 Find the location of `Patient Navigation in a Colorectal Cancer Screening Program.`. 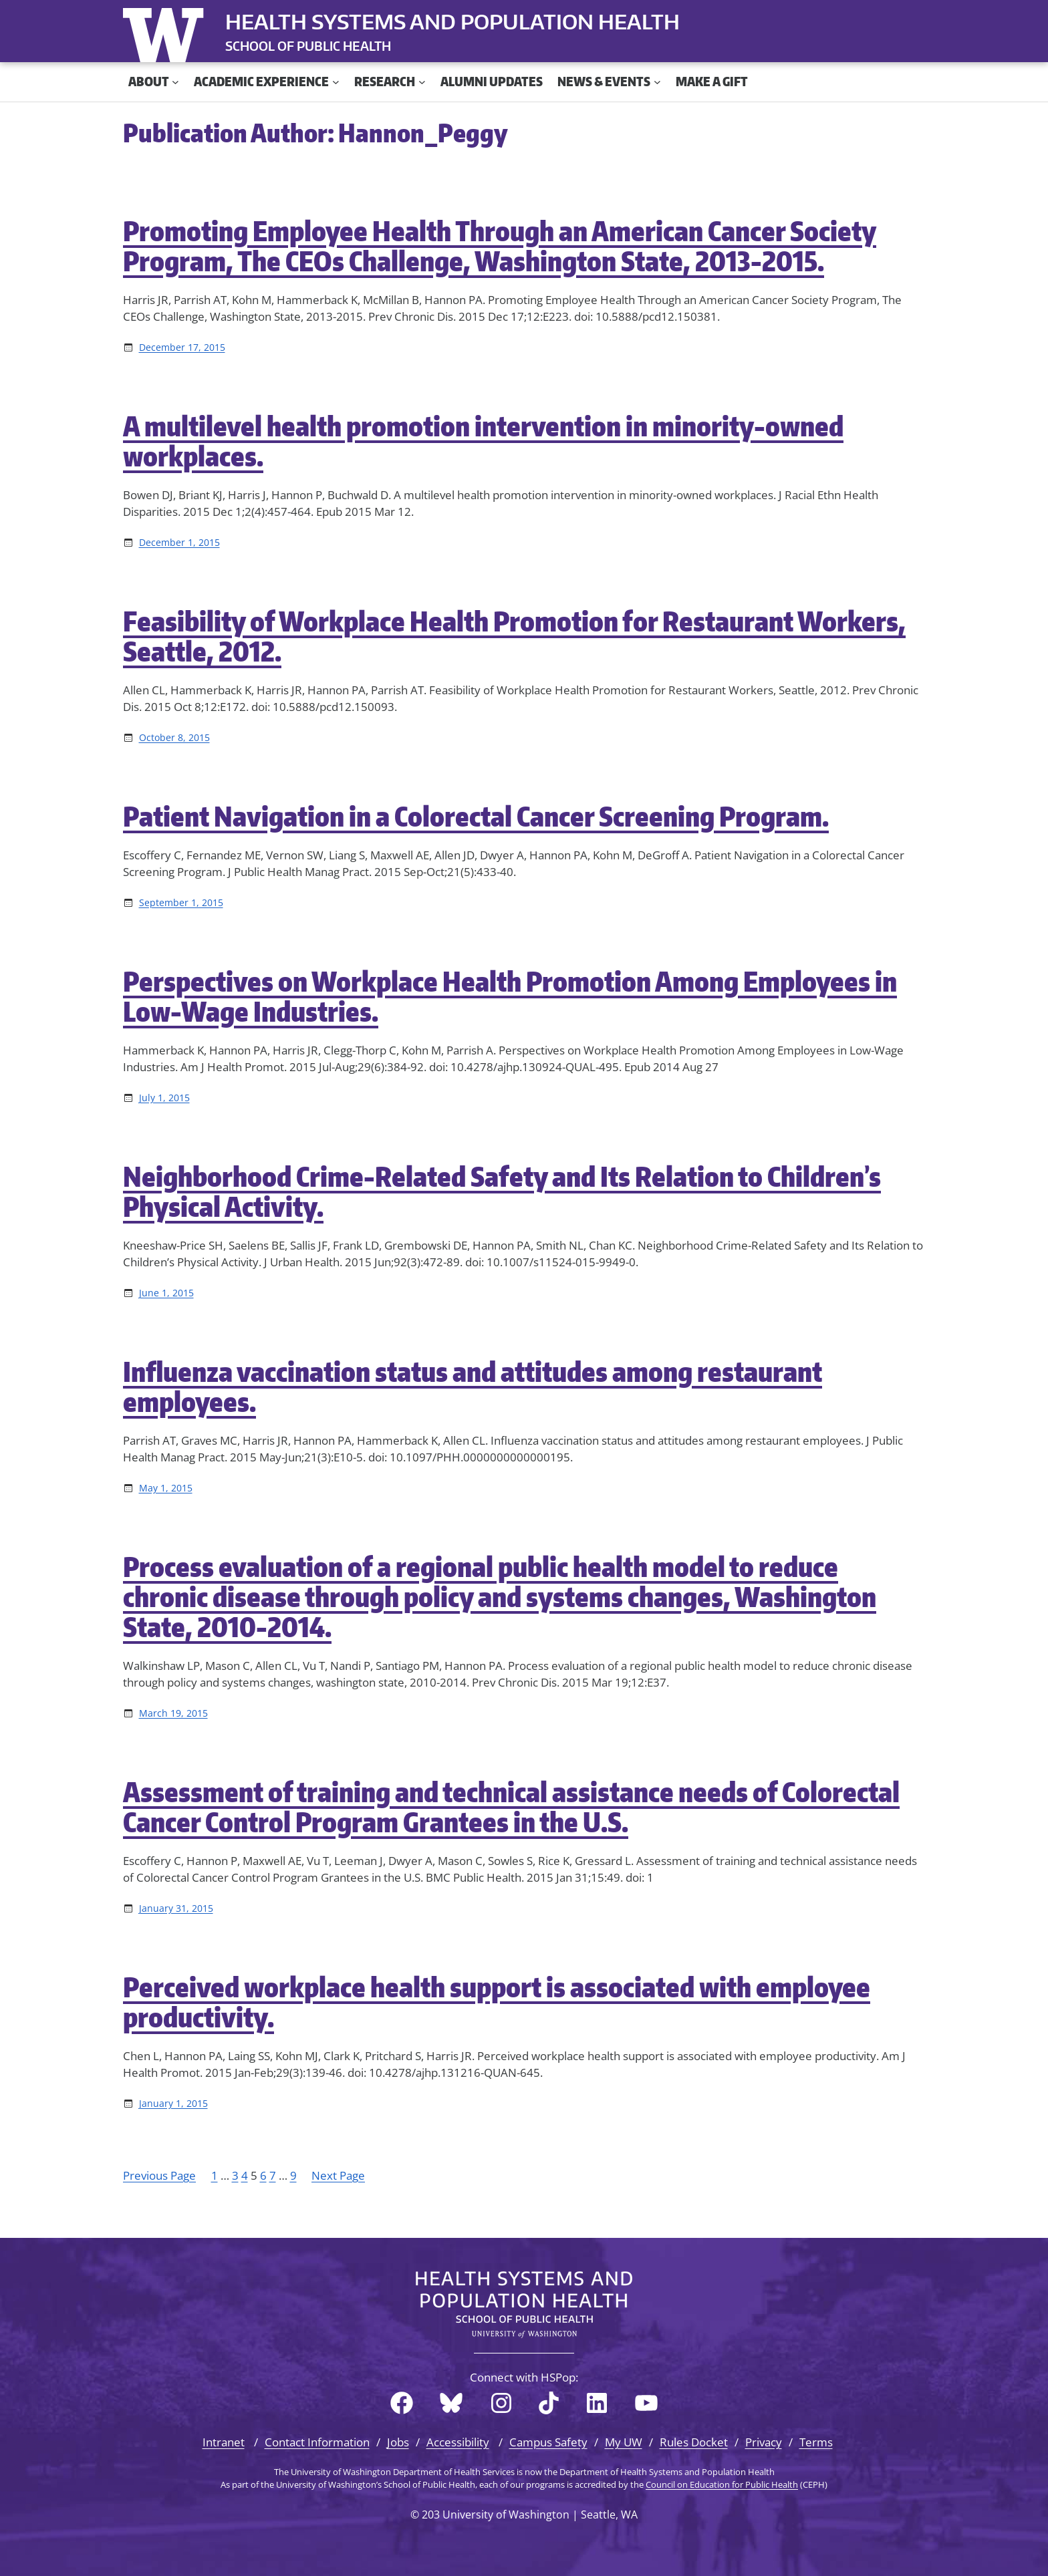

Patient Navigation in a Colorectal Cancer Screening Program. is located at coordinates (476, 816).